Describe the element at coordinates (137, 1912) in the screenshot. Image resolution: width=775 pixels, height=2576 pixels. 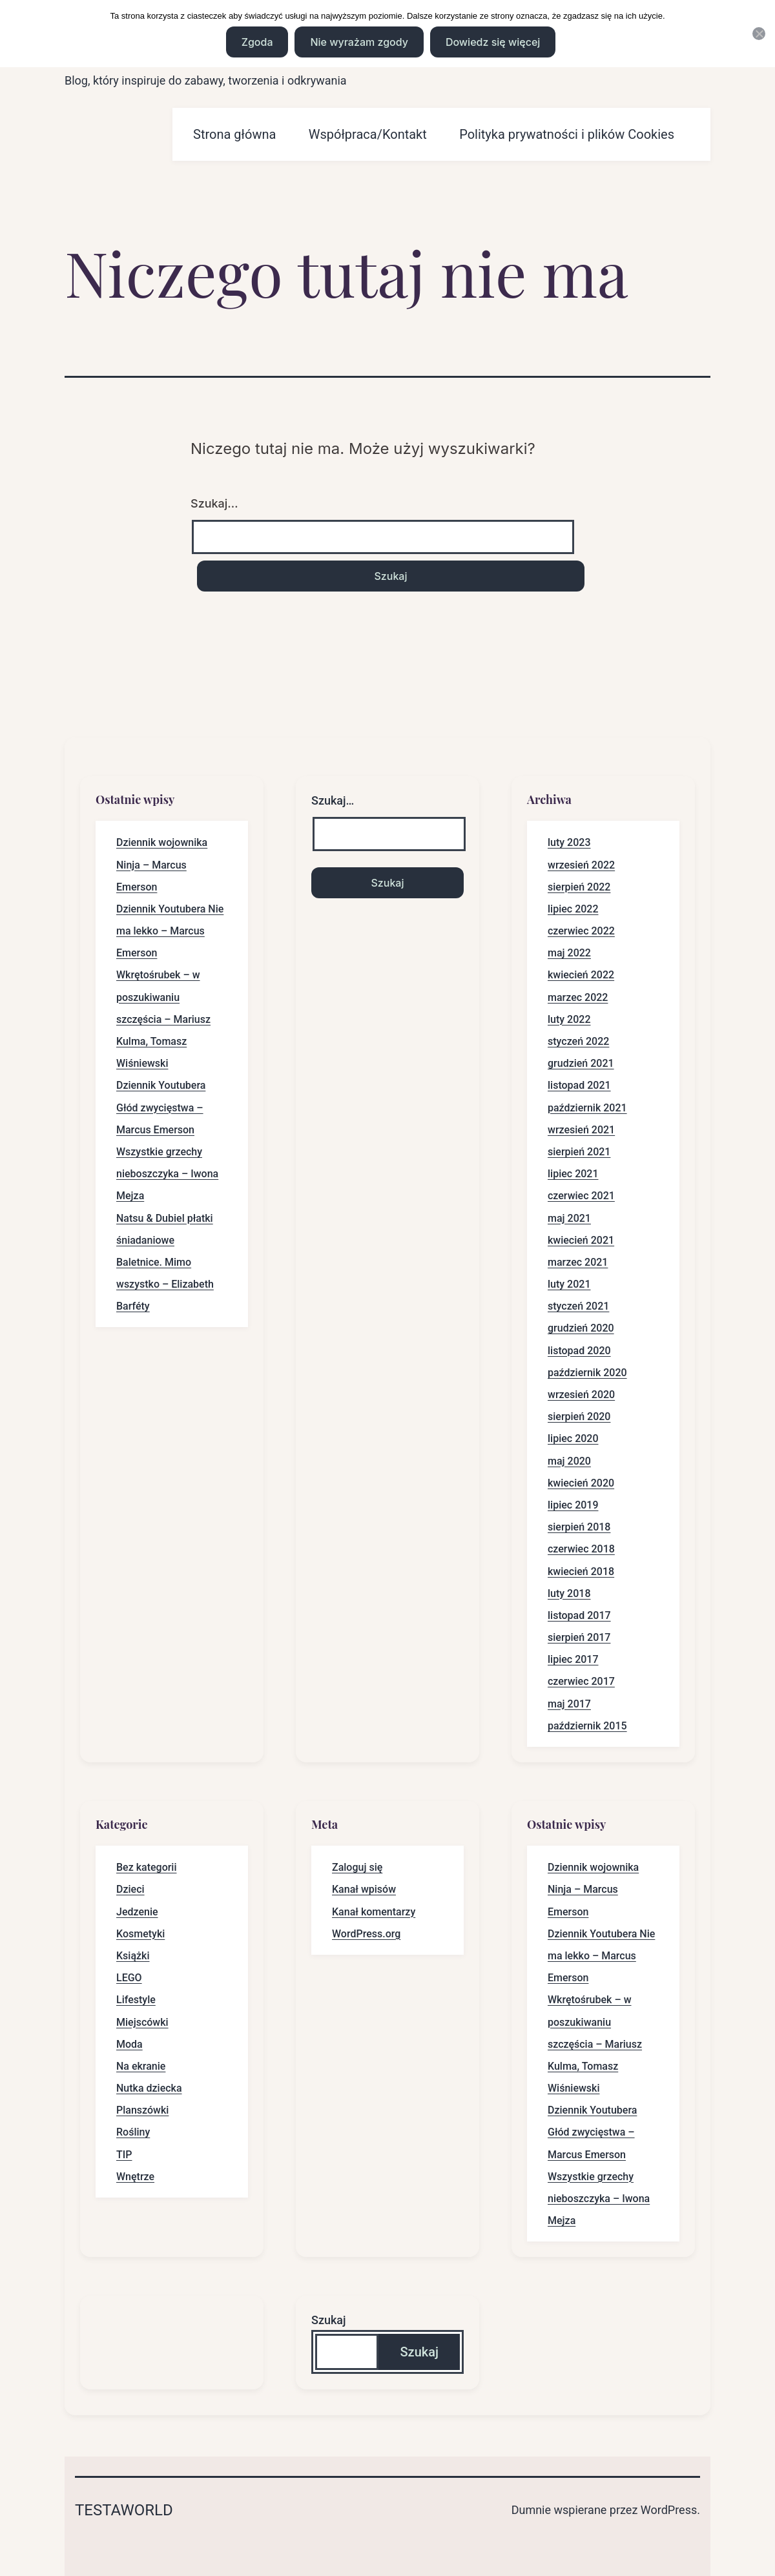
I see `Jedzenie` at that location.